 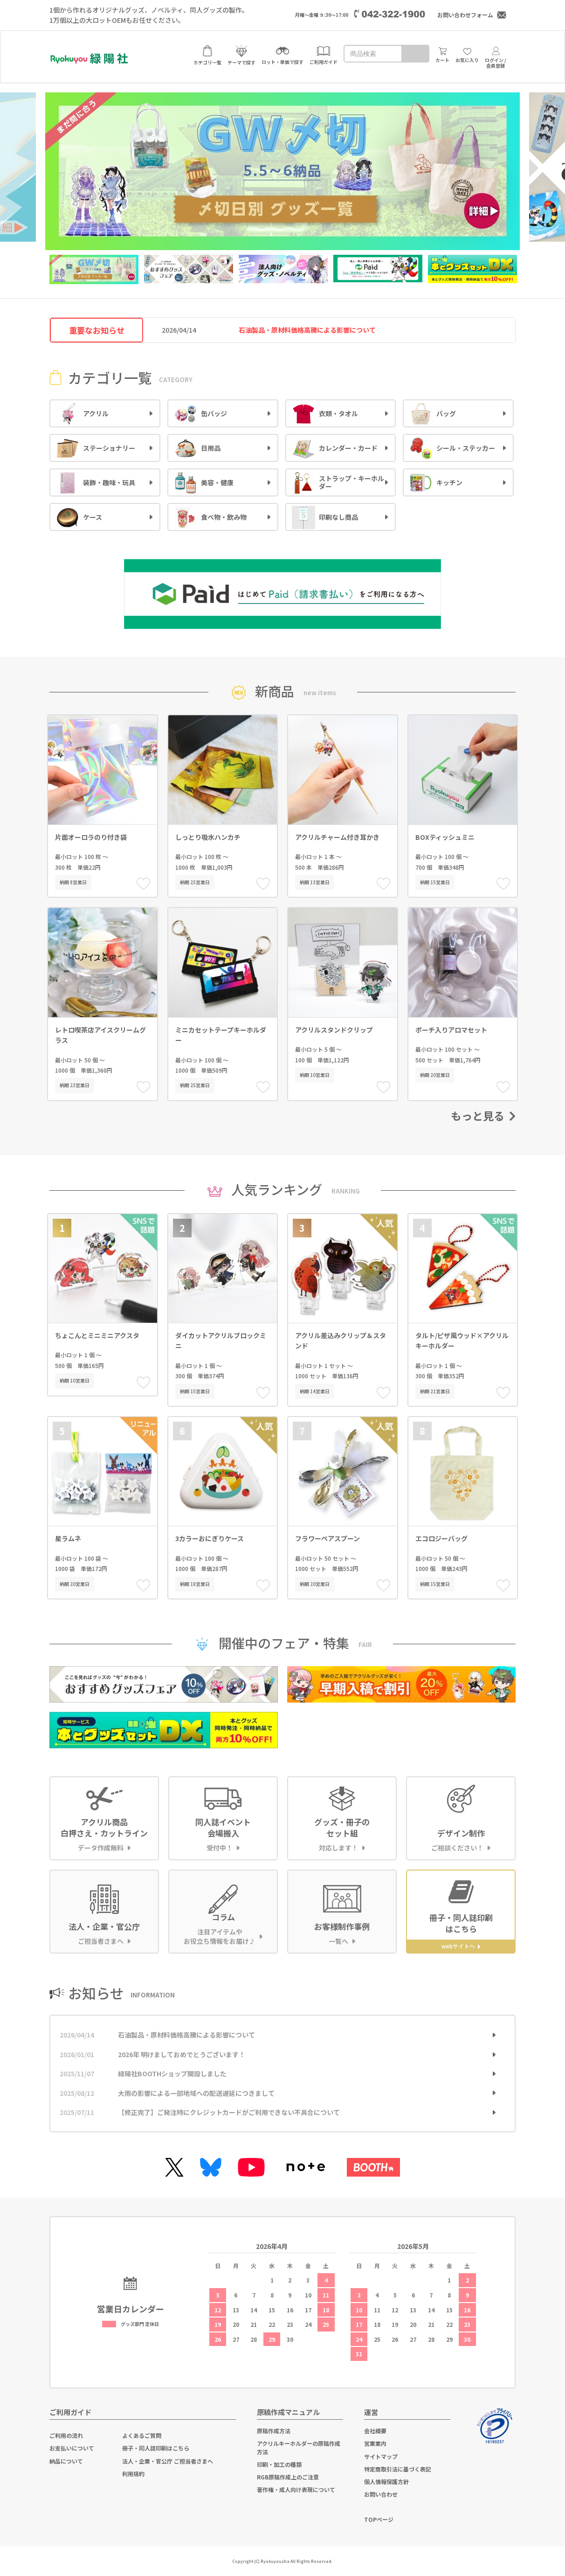 I want to click on しっとり吸水ハンカチ, so click(x=208, y=837).